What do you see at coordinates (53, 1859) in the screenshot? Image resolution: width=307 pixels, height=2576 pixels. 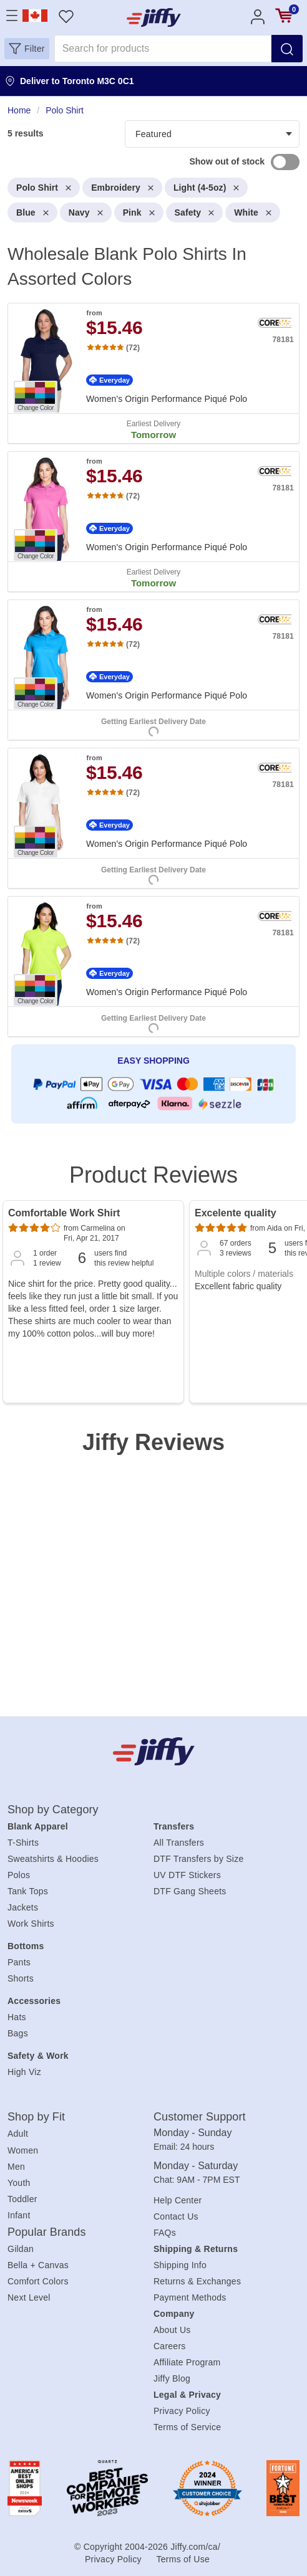 I see `Sweatshirts & Hoodies` at bounding box center [53, 1859].